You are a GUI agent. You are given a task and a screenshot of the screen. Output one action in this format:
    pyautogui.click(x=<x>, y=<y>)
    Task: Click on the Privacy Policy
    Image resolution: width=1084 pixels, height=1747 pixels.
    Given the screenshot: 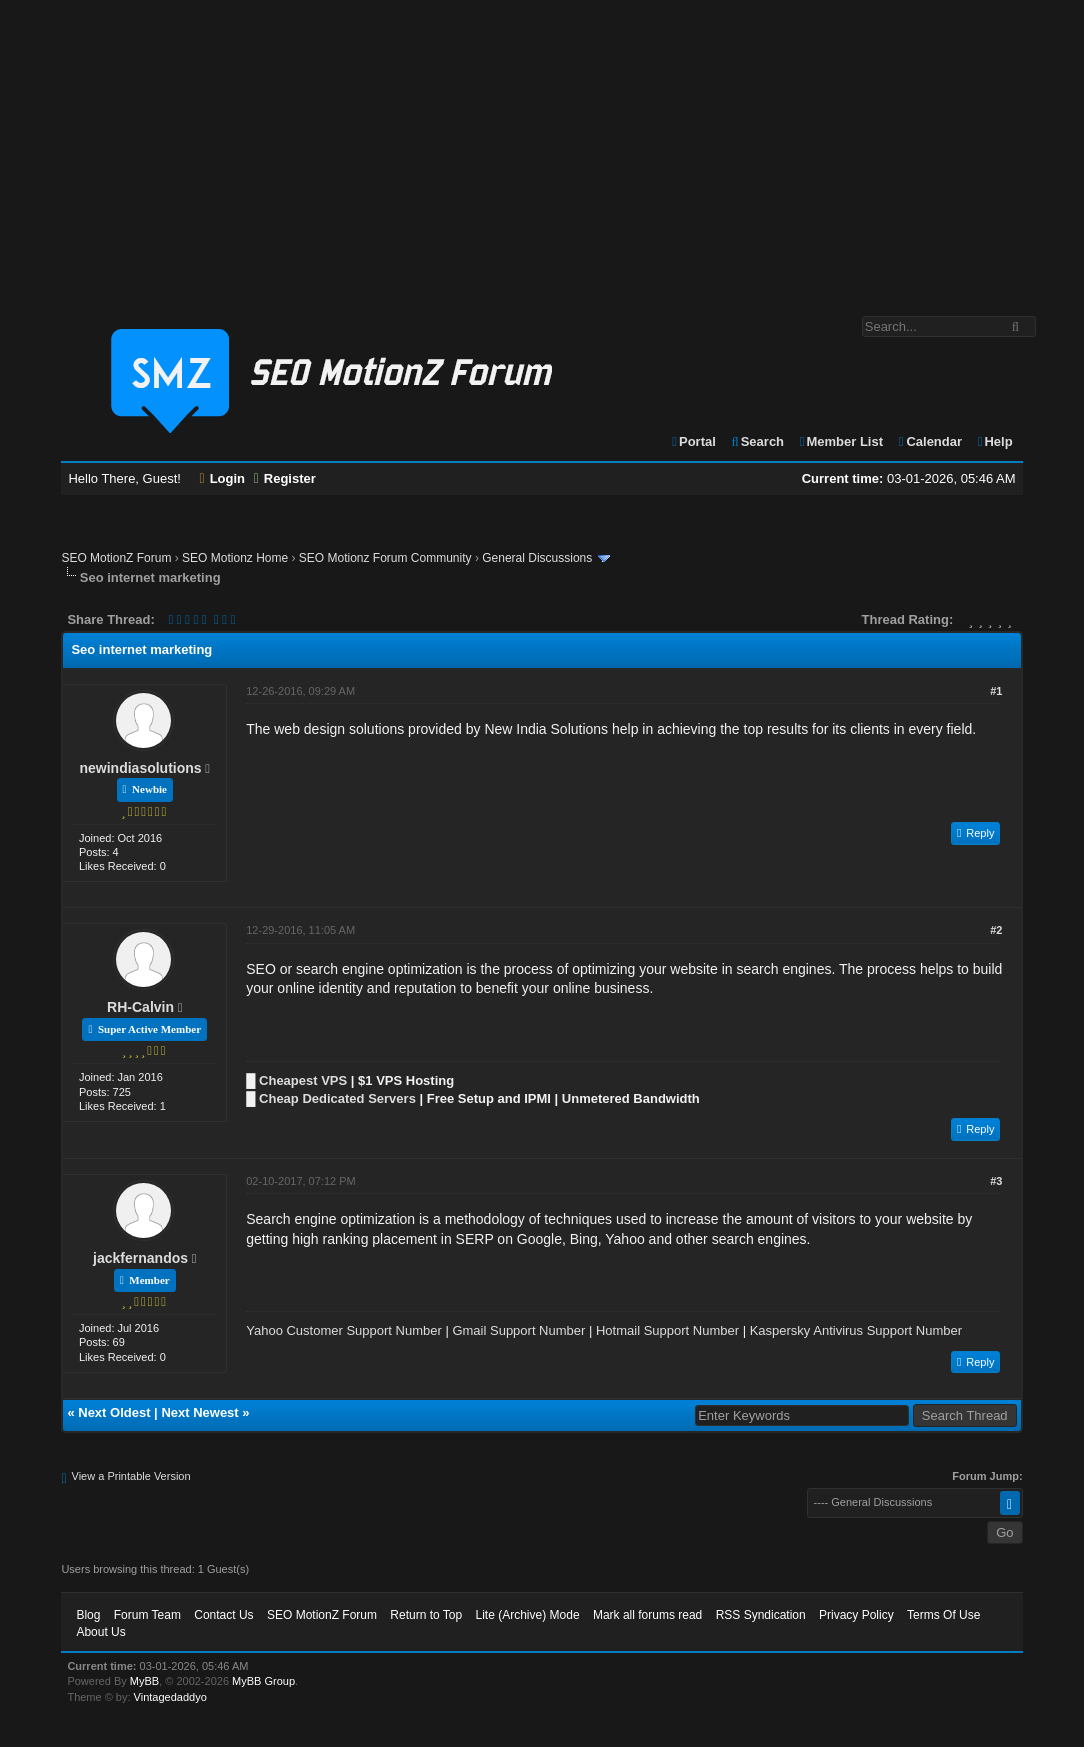 What is the action you would take?
    pyautogui.click(x=856, y=1615)
    